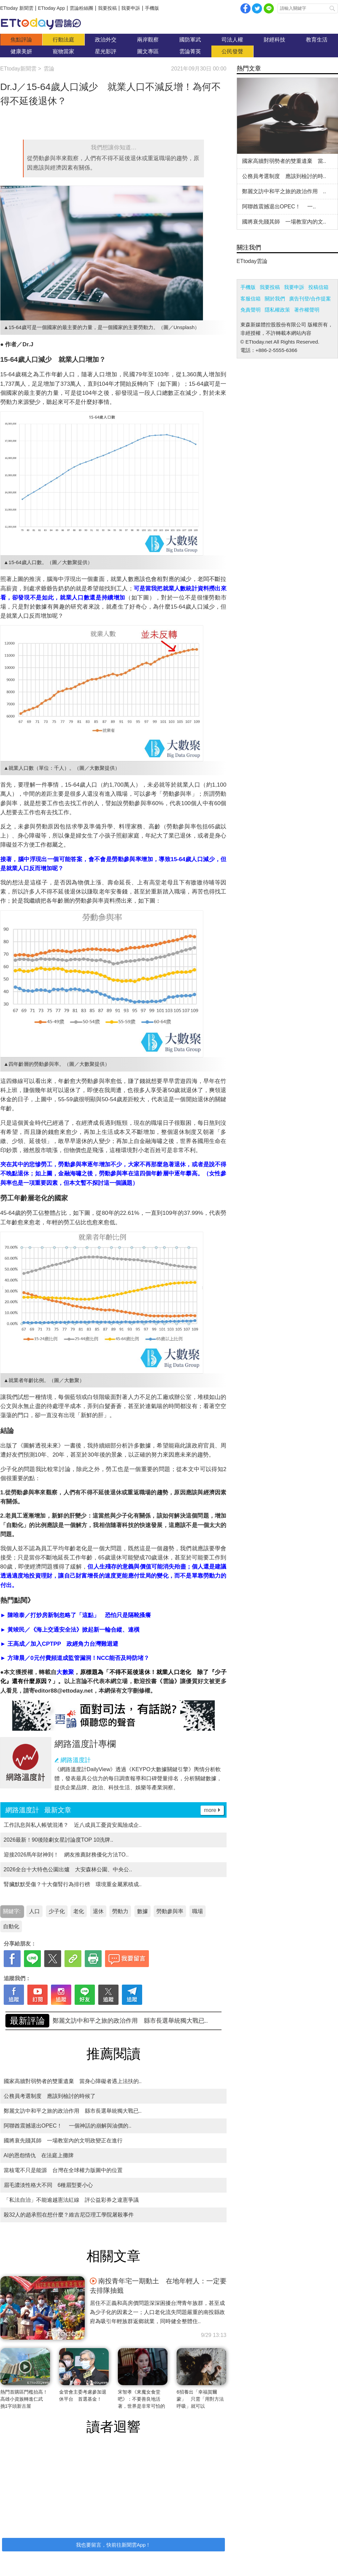 The image size is (338, 2576). I want to click on 公務員考選制度 應該到檢討的時.., so click(284, 176).